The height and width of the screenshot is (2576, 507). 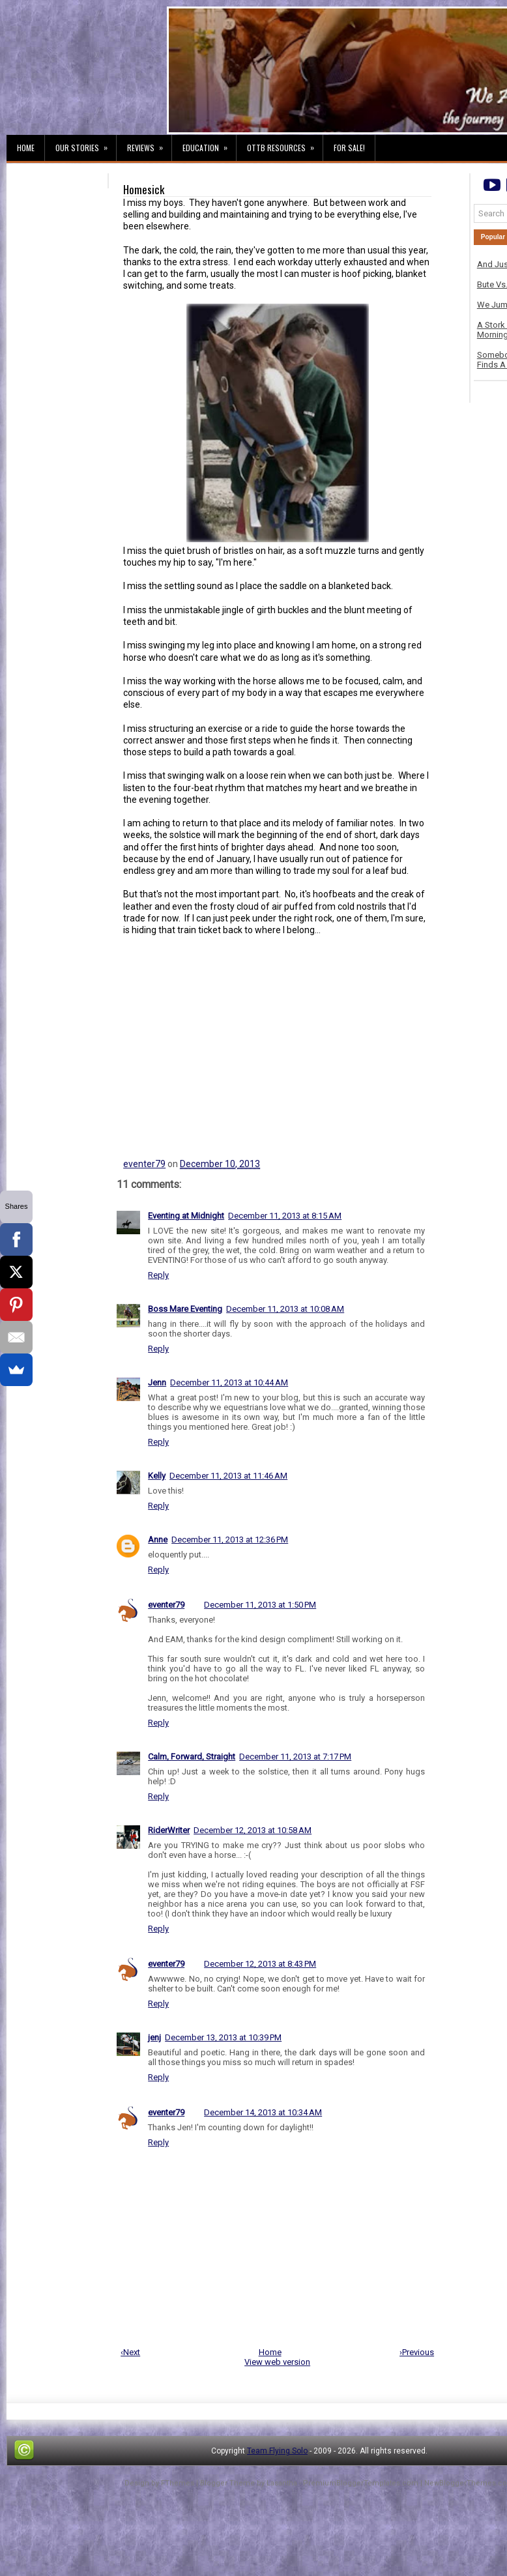 What do you see at coordinates (277, 2450) in the screenshot?
I see `Team Flying Solo` at bounding box center [277, 2450].